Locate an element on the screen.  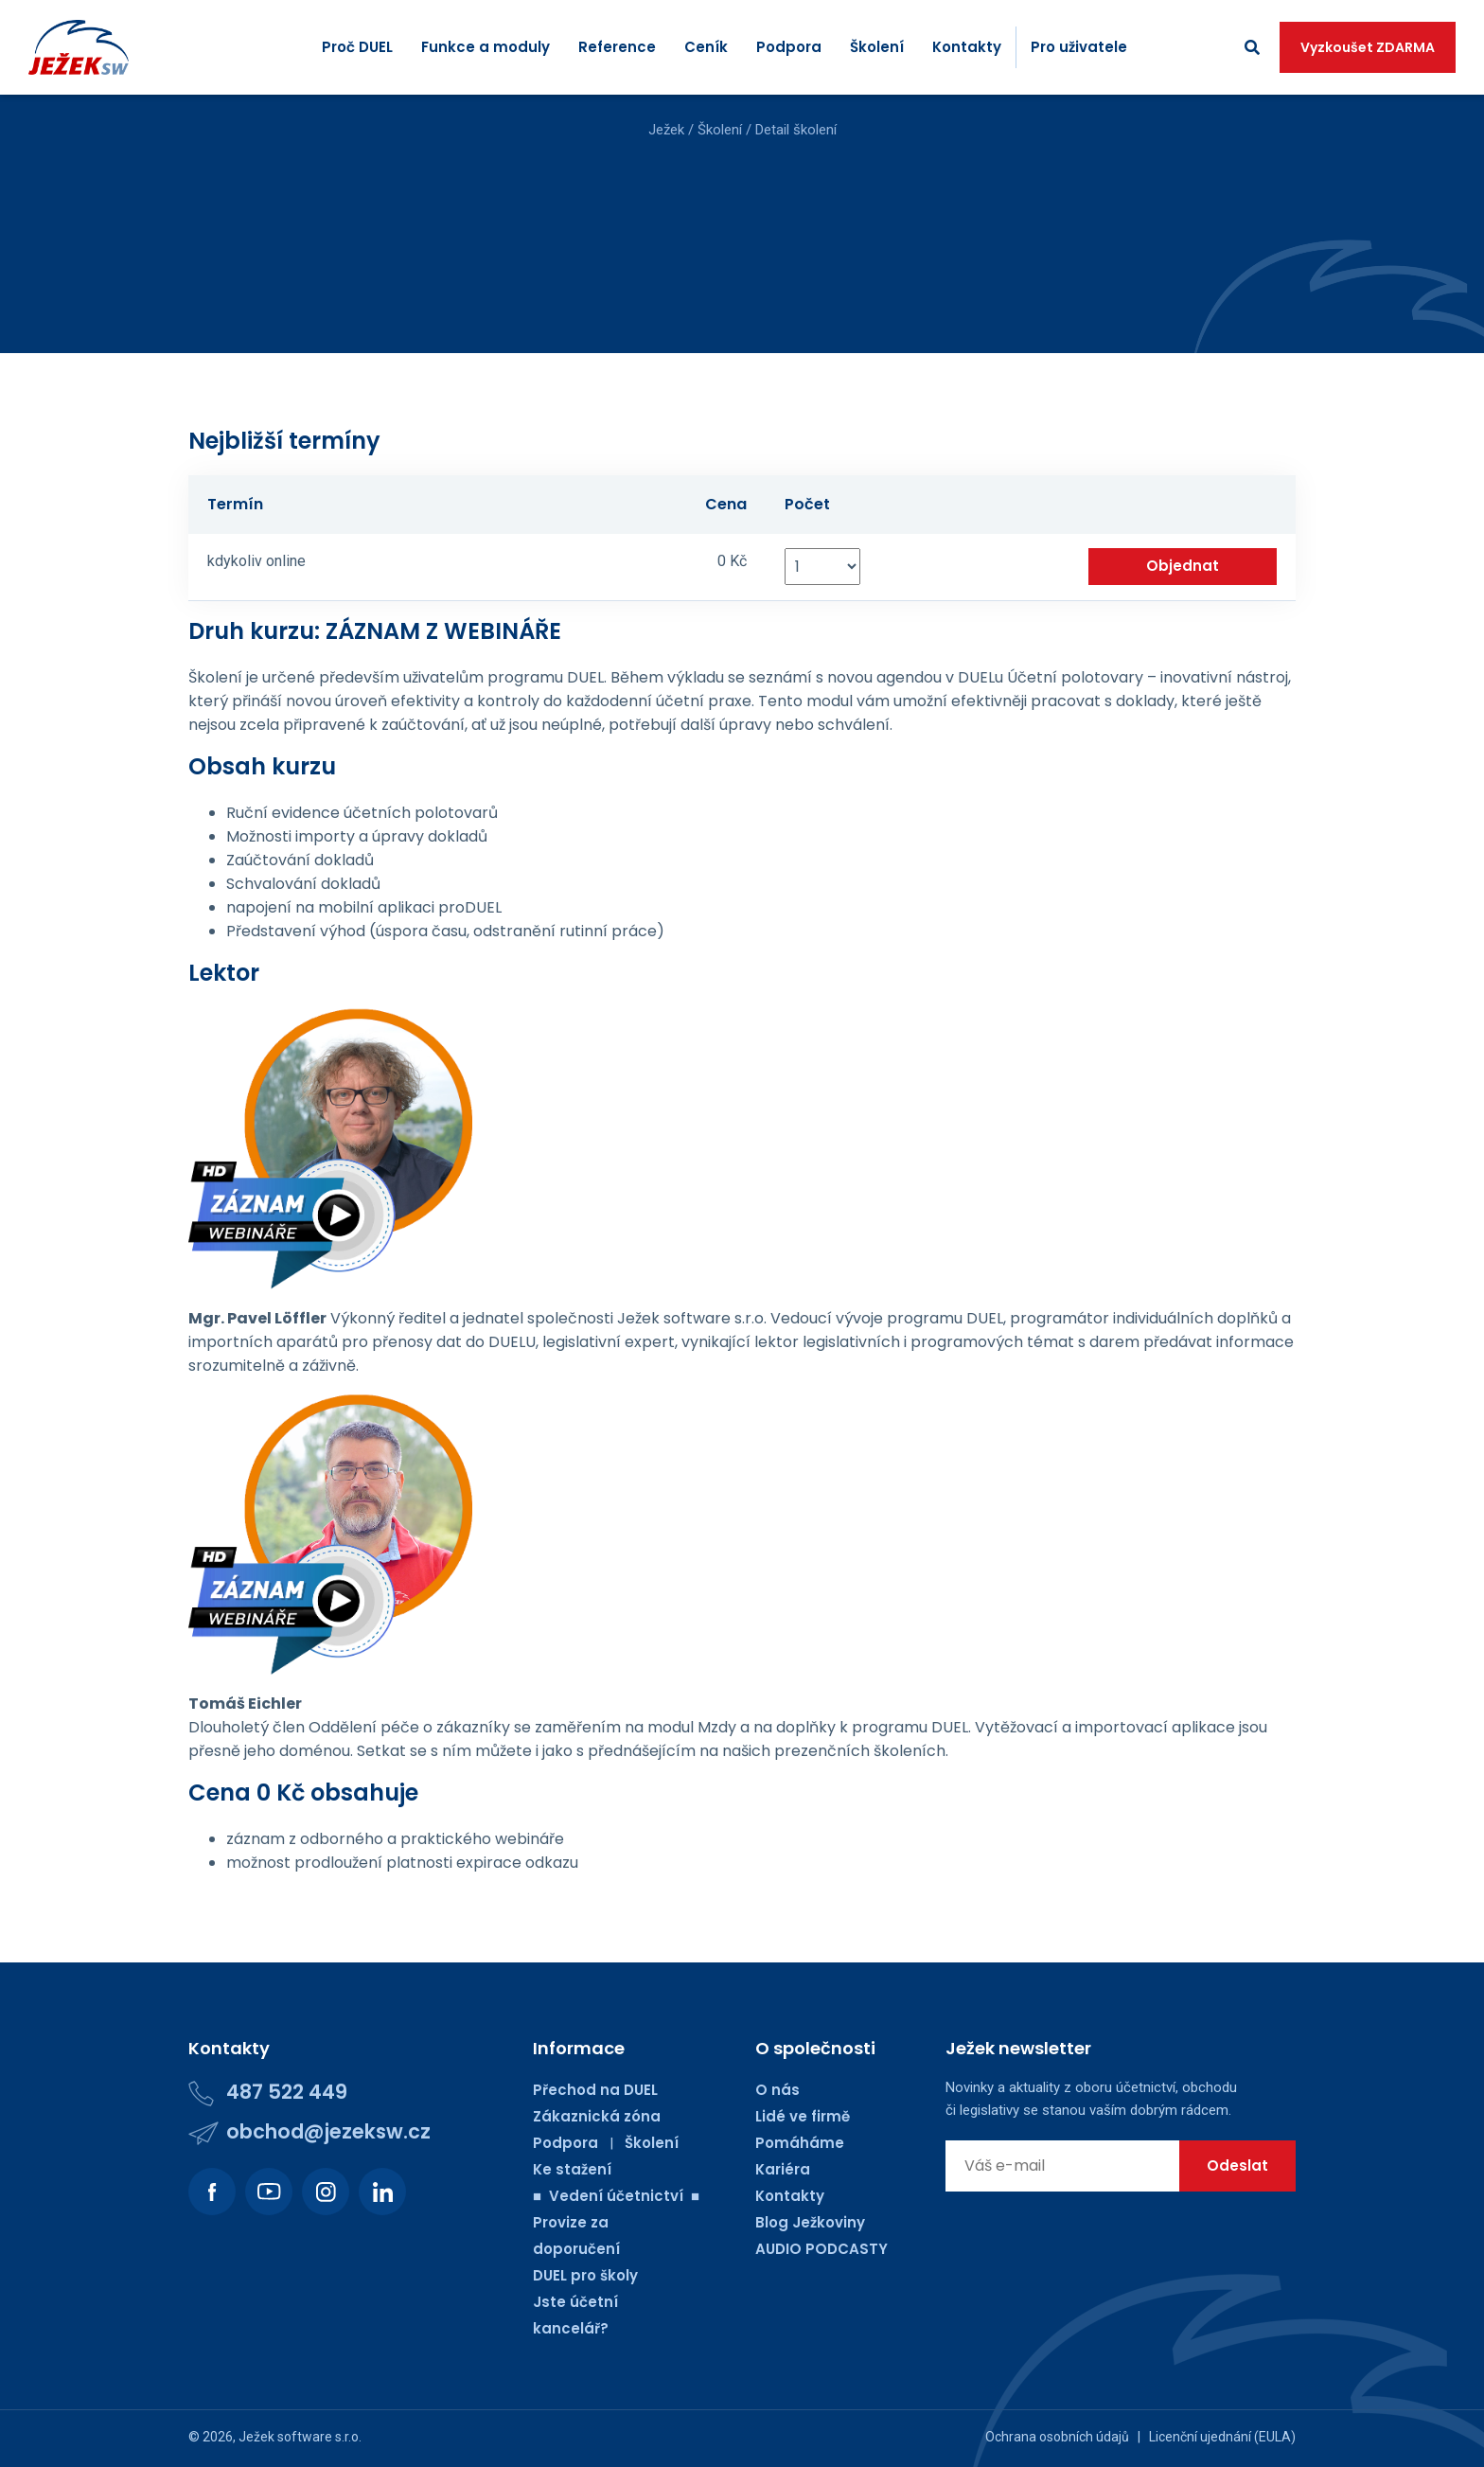
Vyzkoušet ZDARMA is located at coordinates (1367, 47).